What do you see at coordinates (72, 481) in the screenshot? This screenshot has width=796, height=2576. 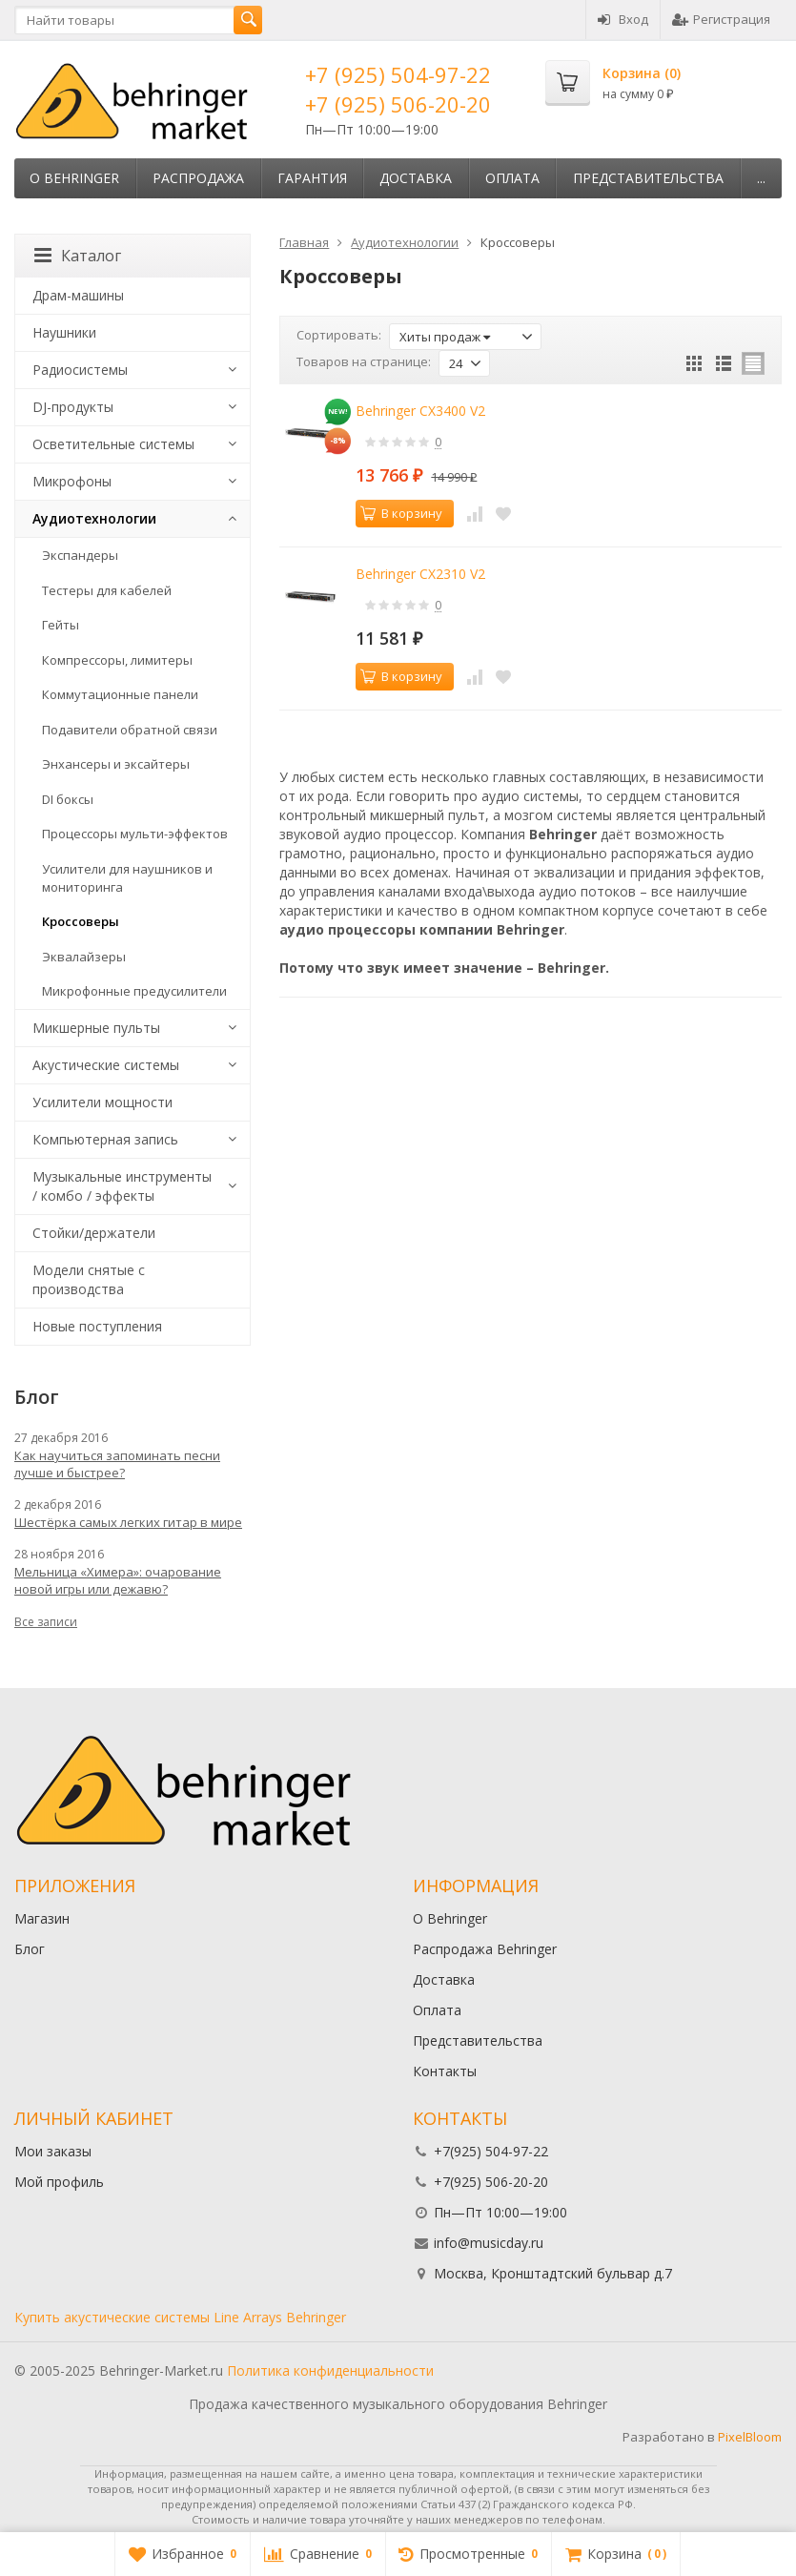 I see `Микрофоны` at bounding box center [72, 481].